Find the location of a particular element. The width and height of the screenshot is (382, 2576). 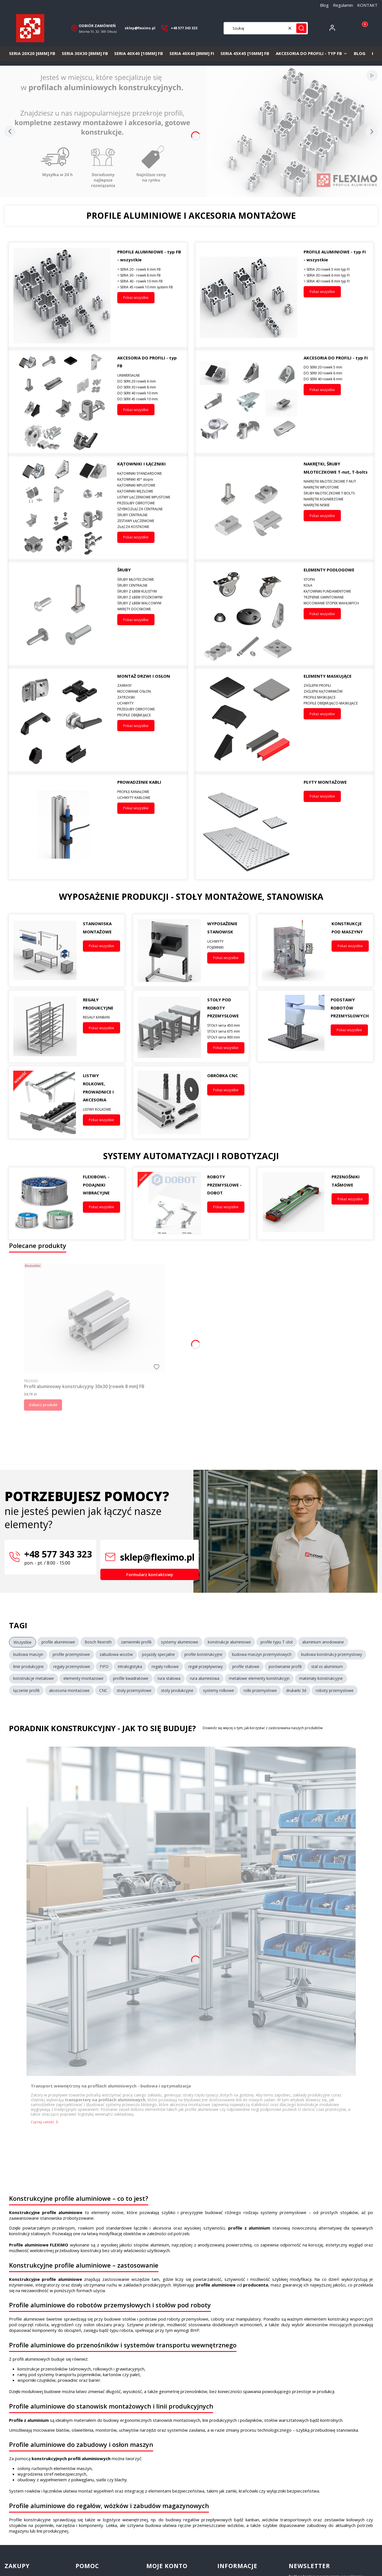

[Przejdź do produktu Profil aluminiowy konstrukcyjny 30x30 [rowek 8 mm] FB.] is located at coordinates (94, 1318).